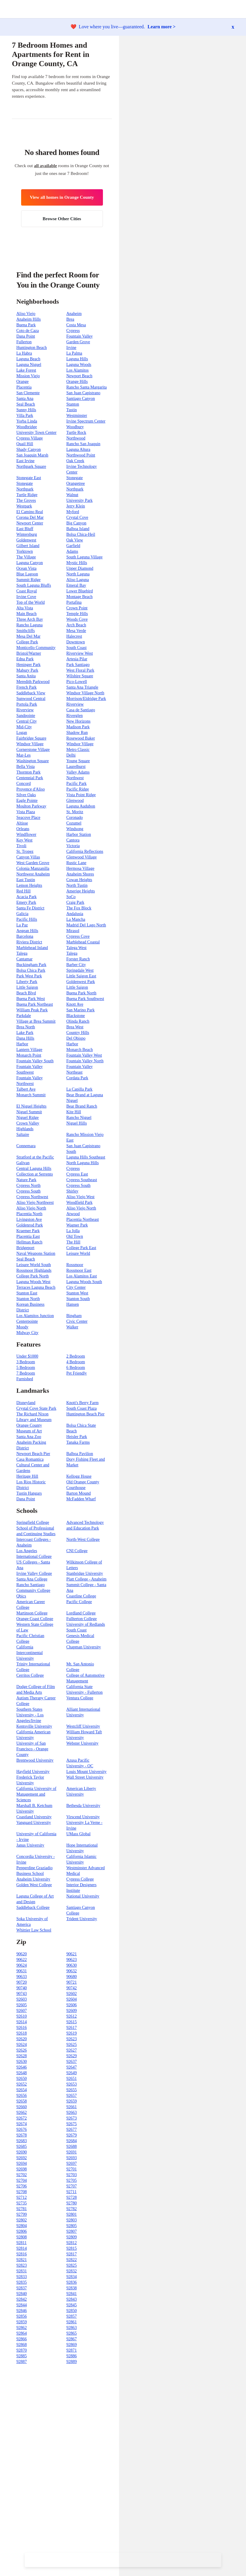  Describe the element at coordinates (28, 478) in the screenshot. I see `Stonegate East` at that location.